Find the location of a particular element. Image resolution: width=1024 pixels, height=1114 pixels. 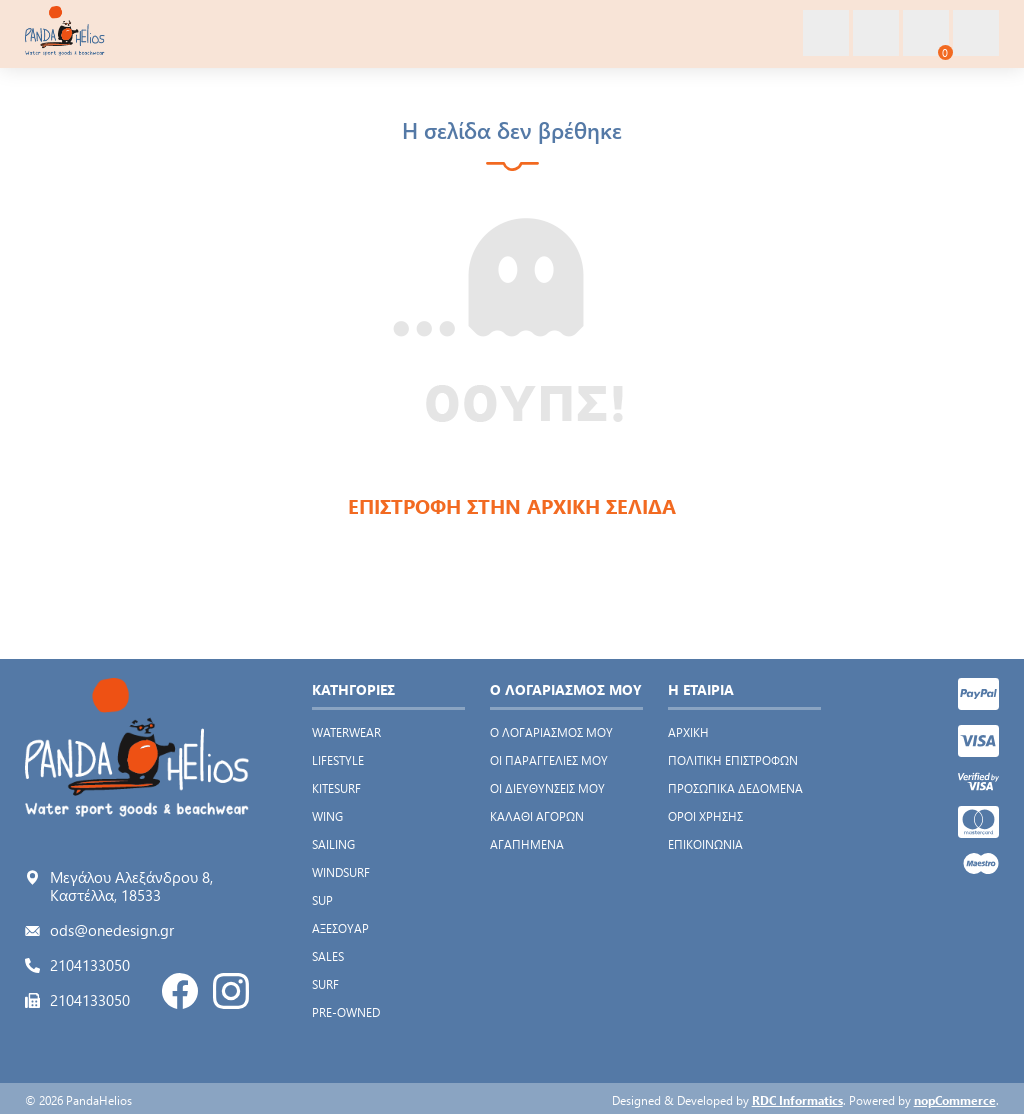

SAILING is located at coordinates (333, 844).